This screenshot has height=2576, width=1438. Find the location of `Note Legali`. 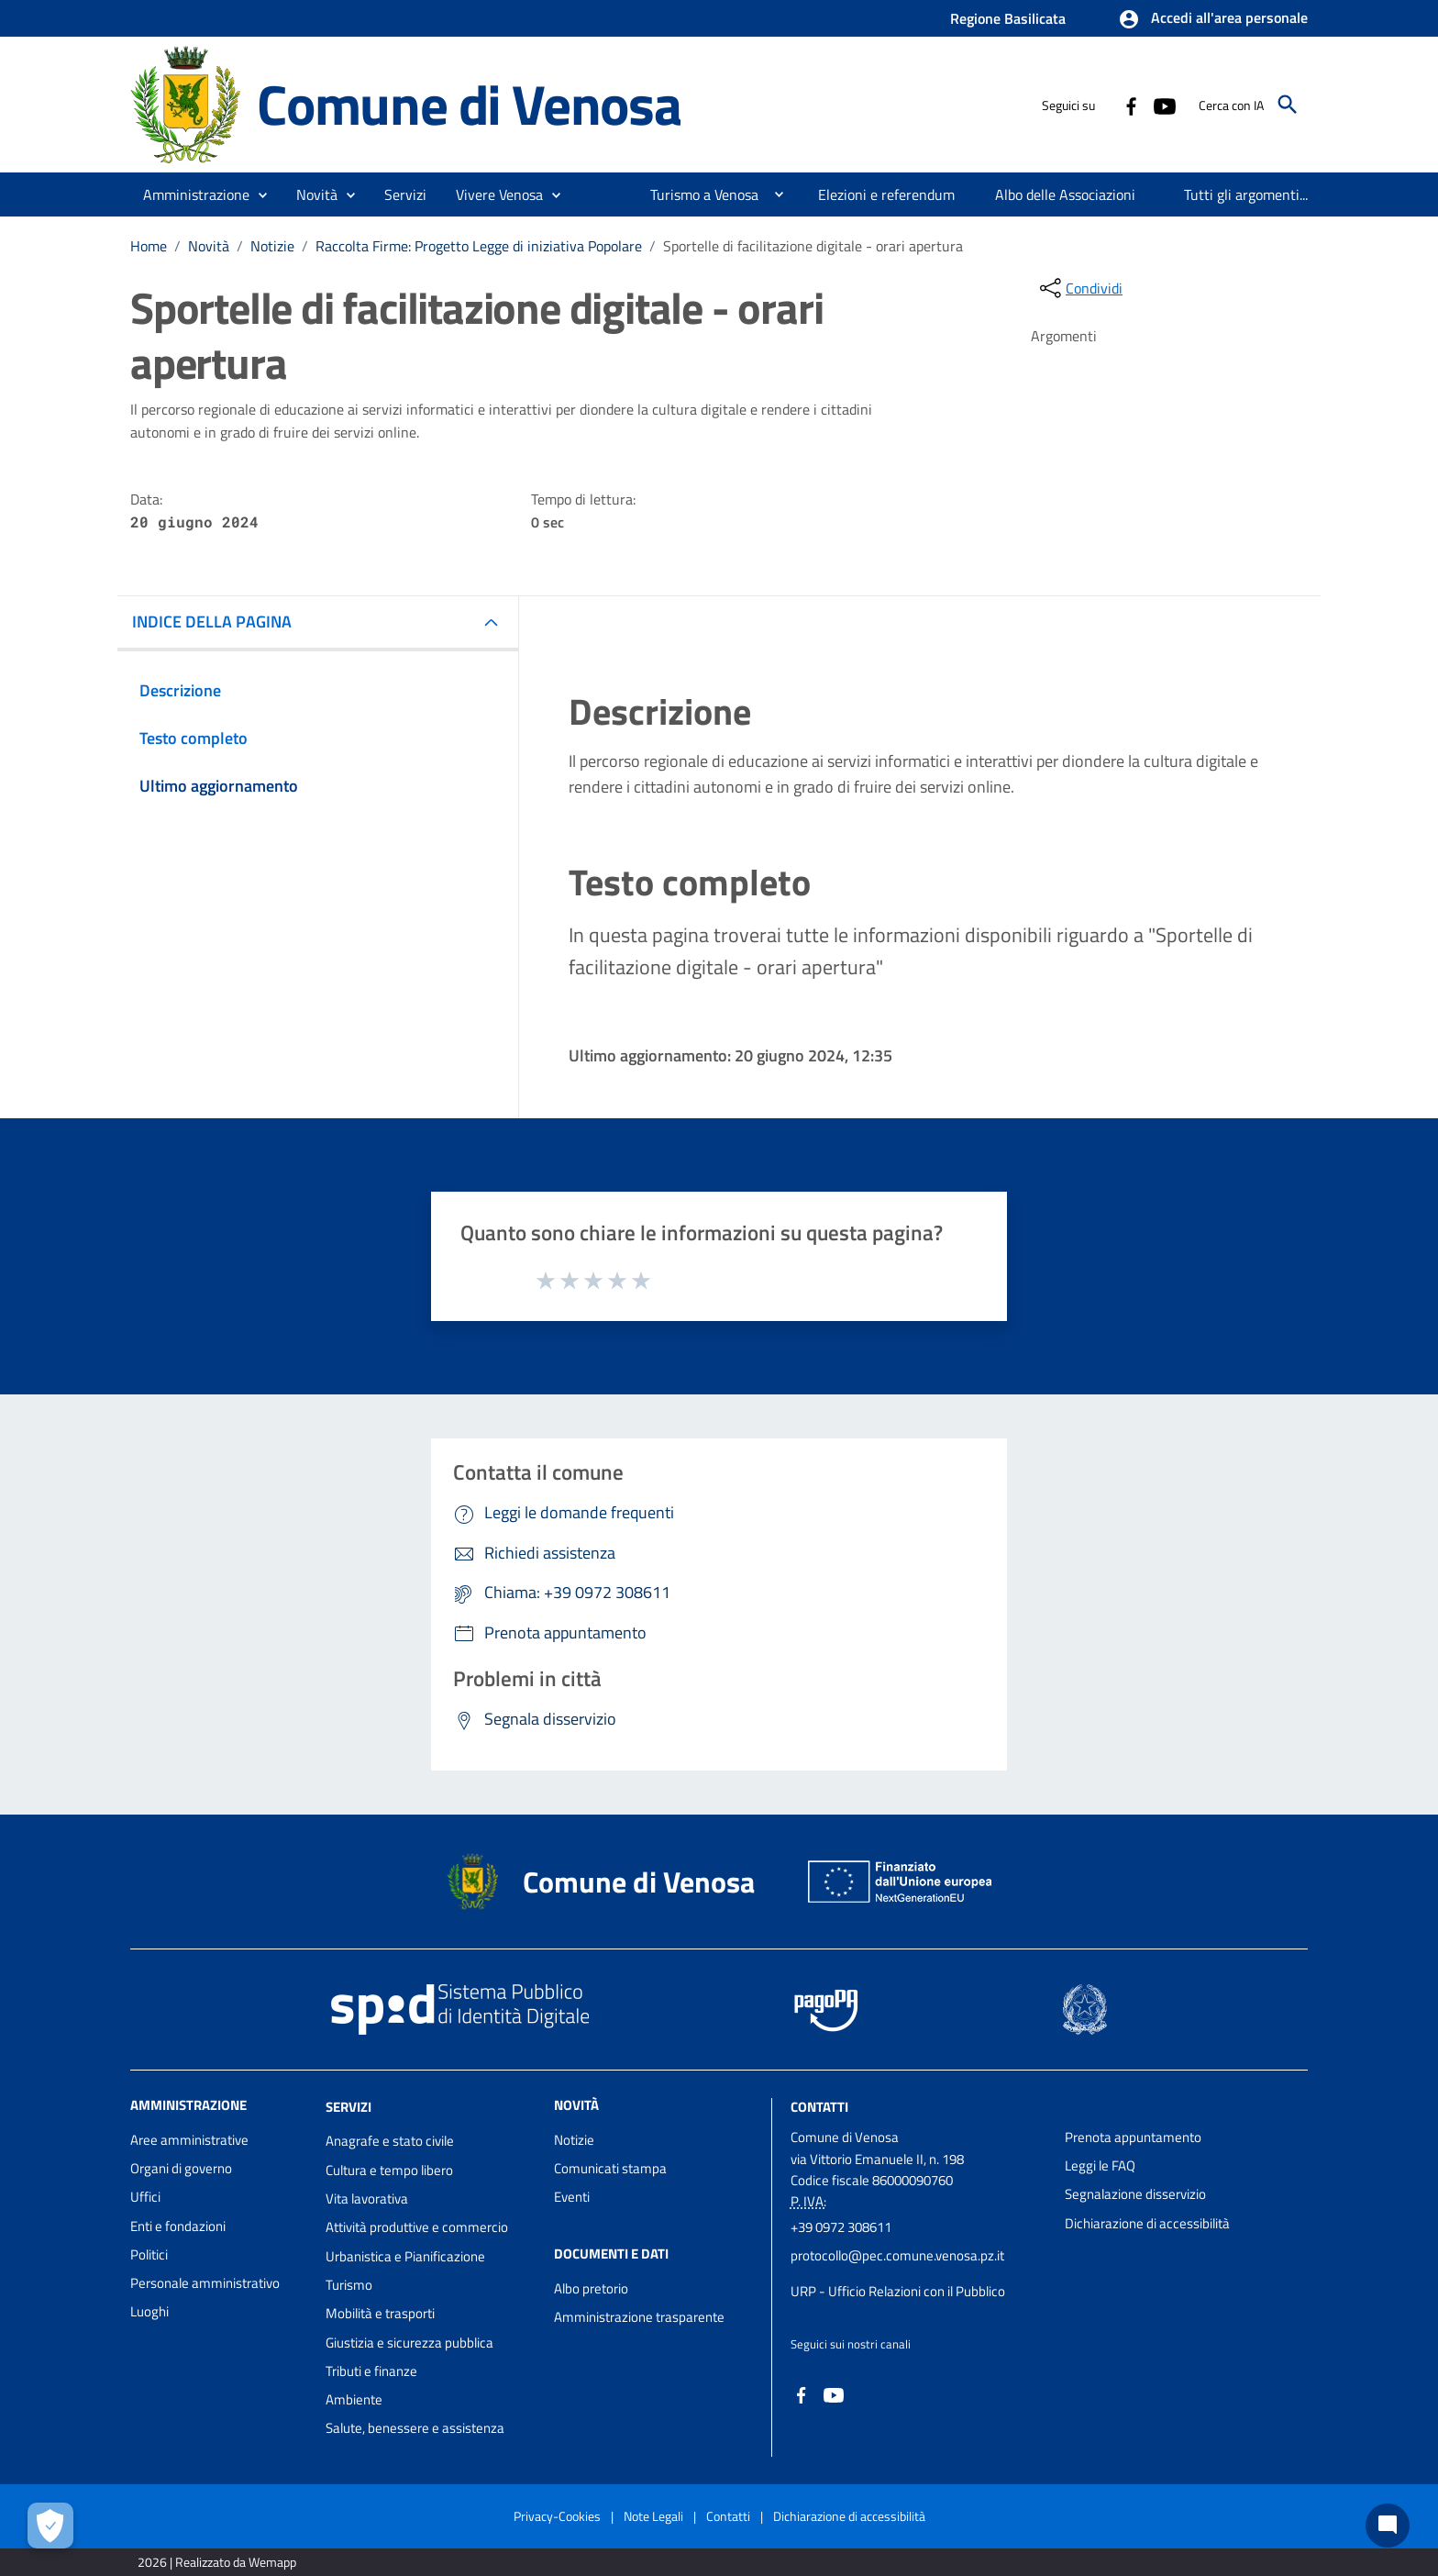

Note Legali is located at coordinates (653, 2516).